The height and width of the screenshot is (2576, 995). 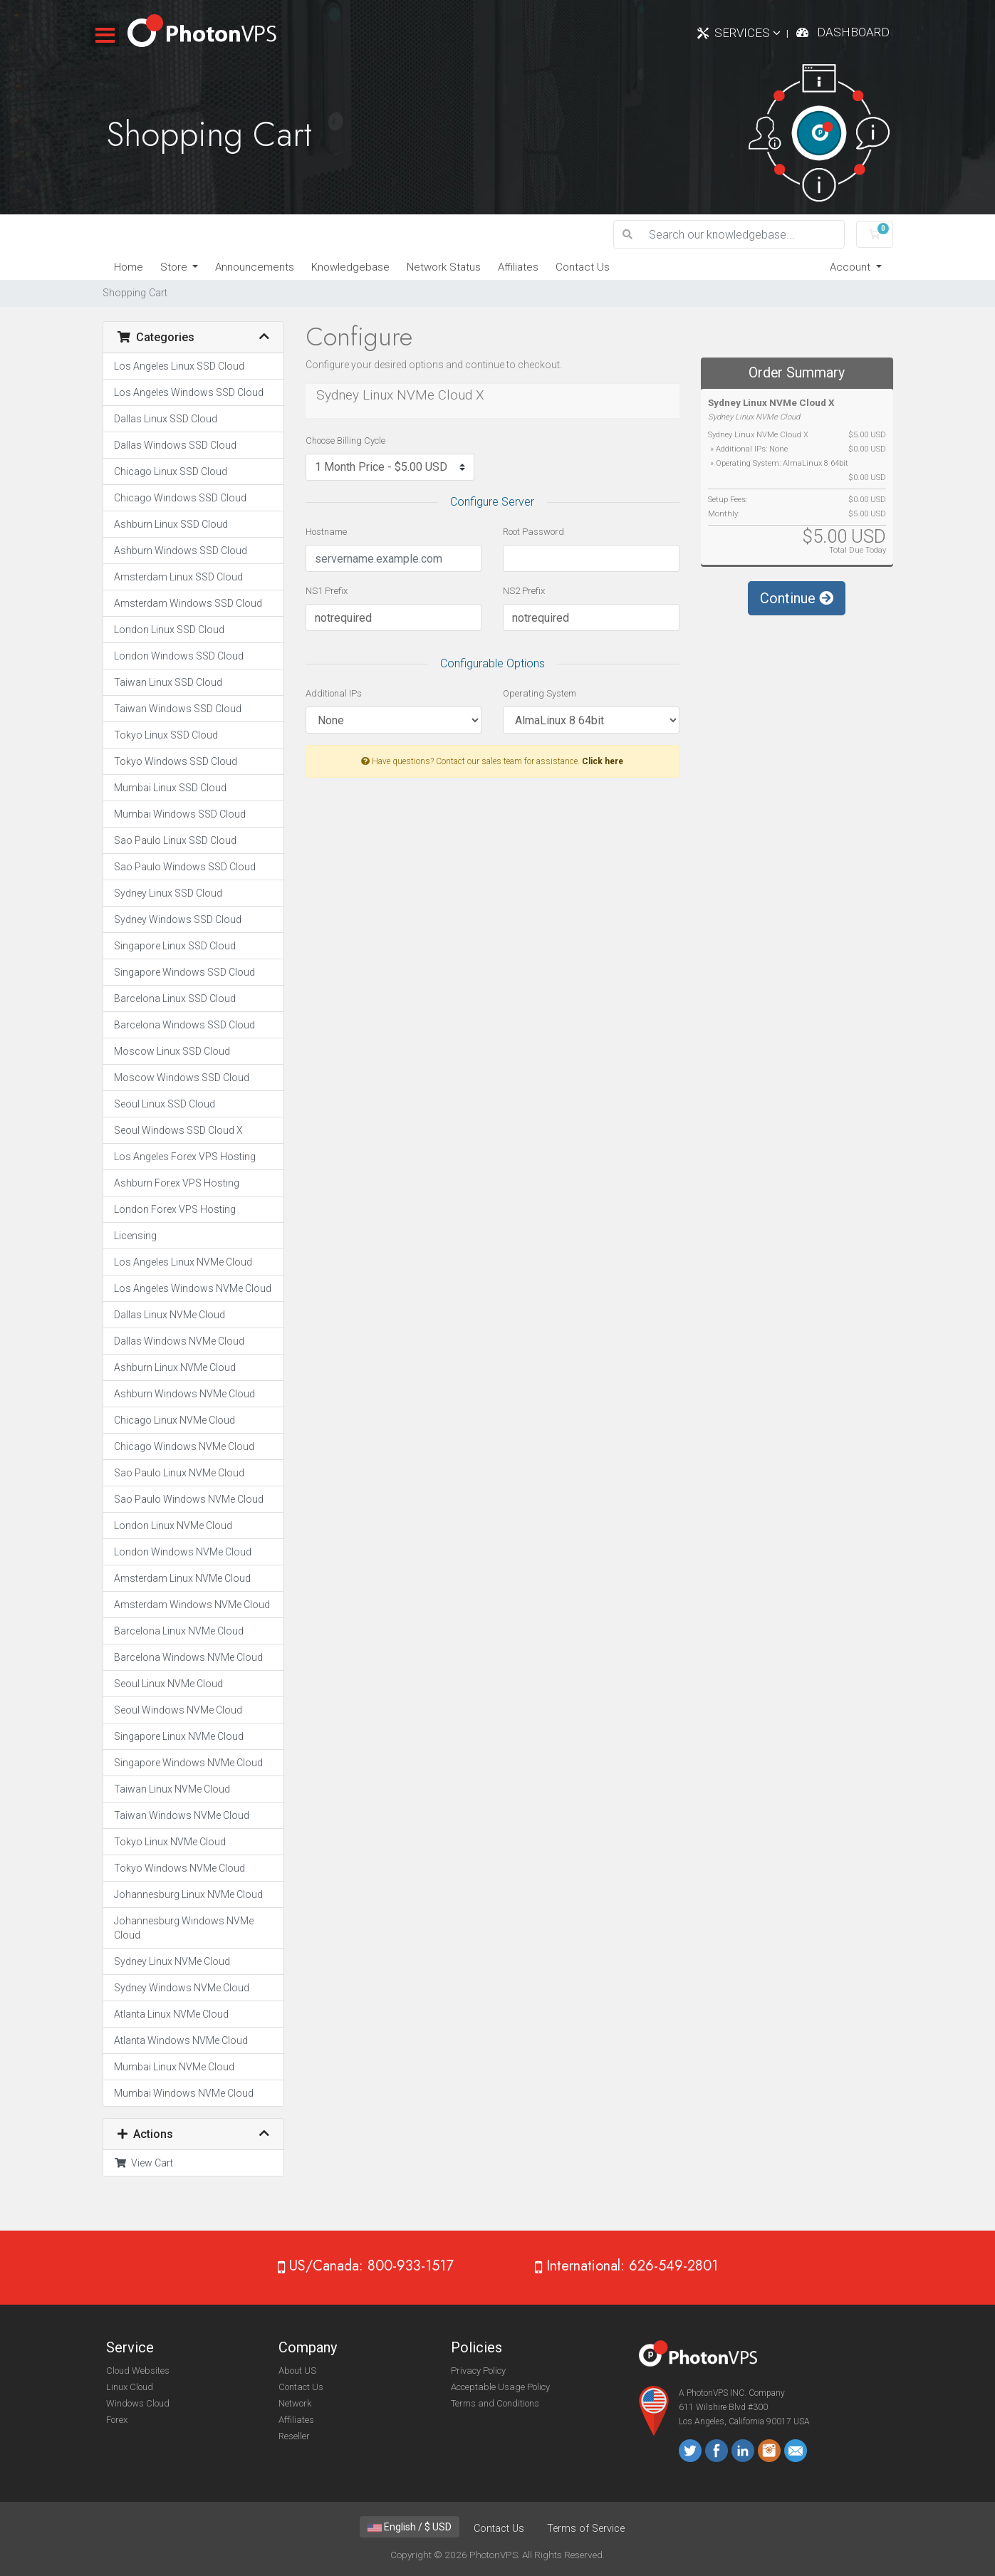 What do you see at coordinates (583, 267) in the screenshot?
I see `Contact Us` at bounding box center [583, 267].